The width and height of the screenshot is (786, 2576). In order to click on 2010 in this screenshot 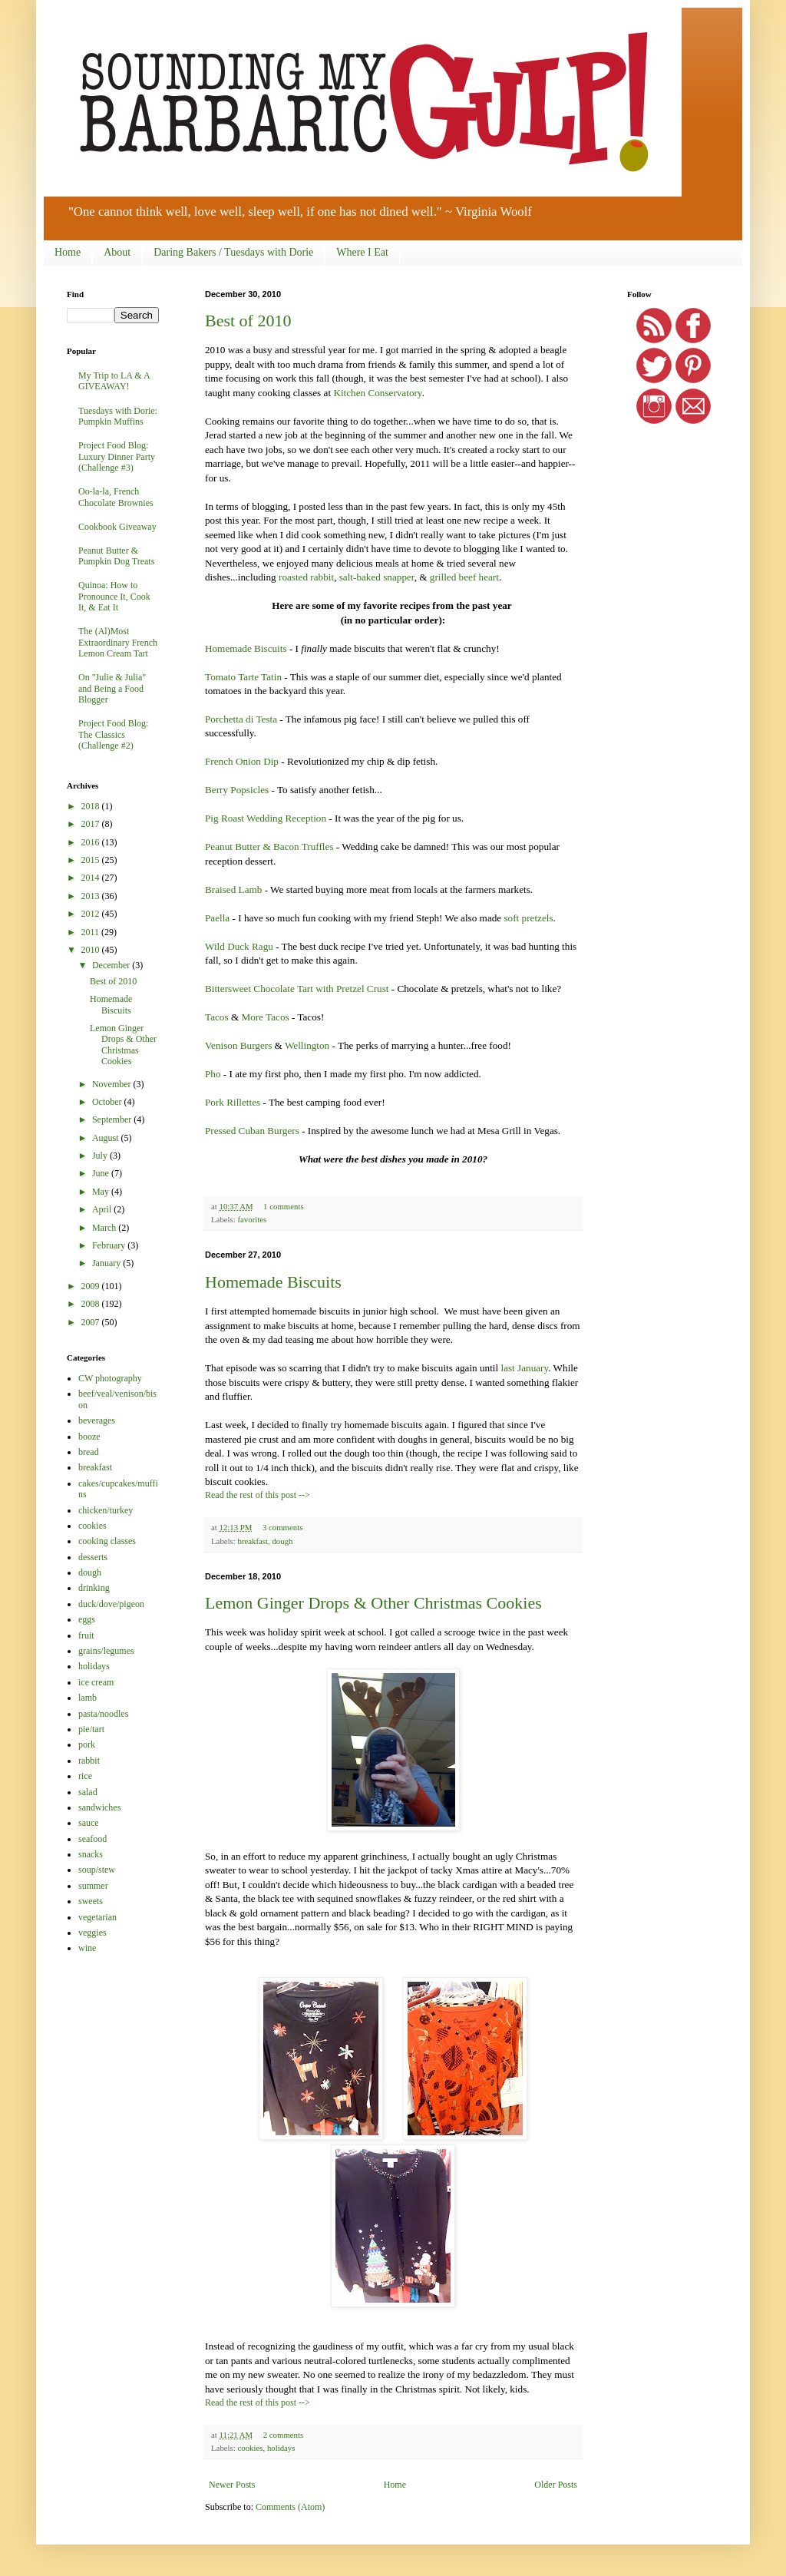, I will do `click(91, 949)`.